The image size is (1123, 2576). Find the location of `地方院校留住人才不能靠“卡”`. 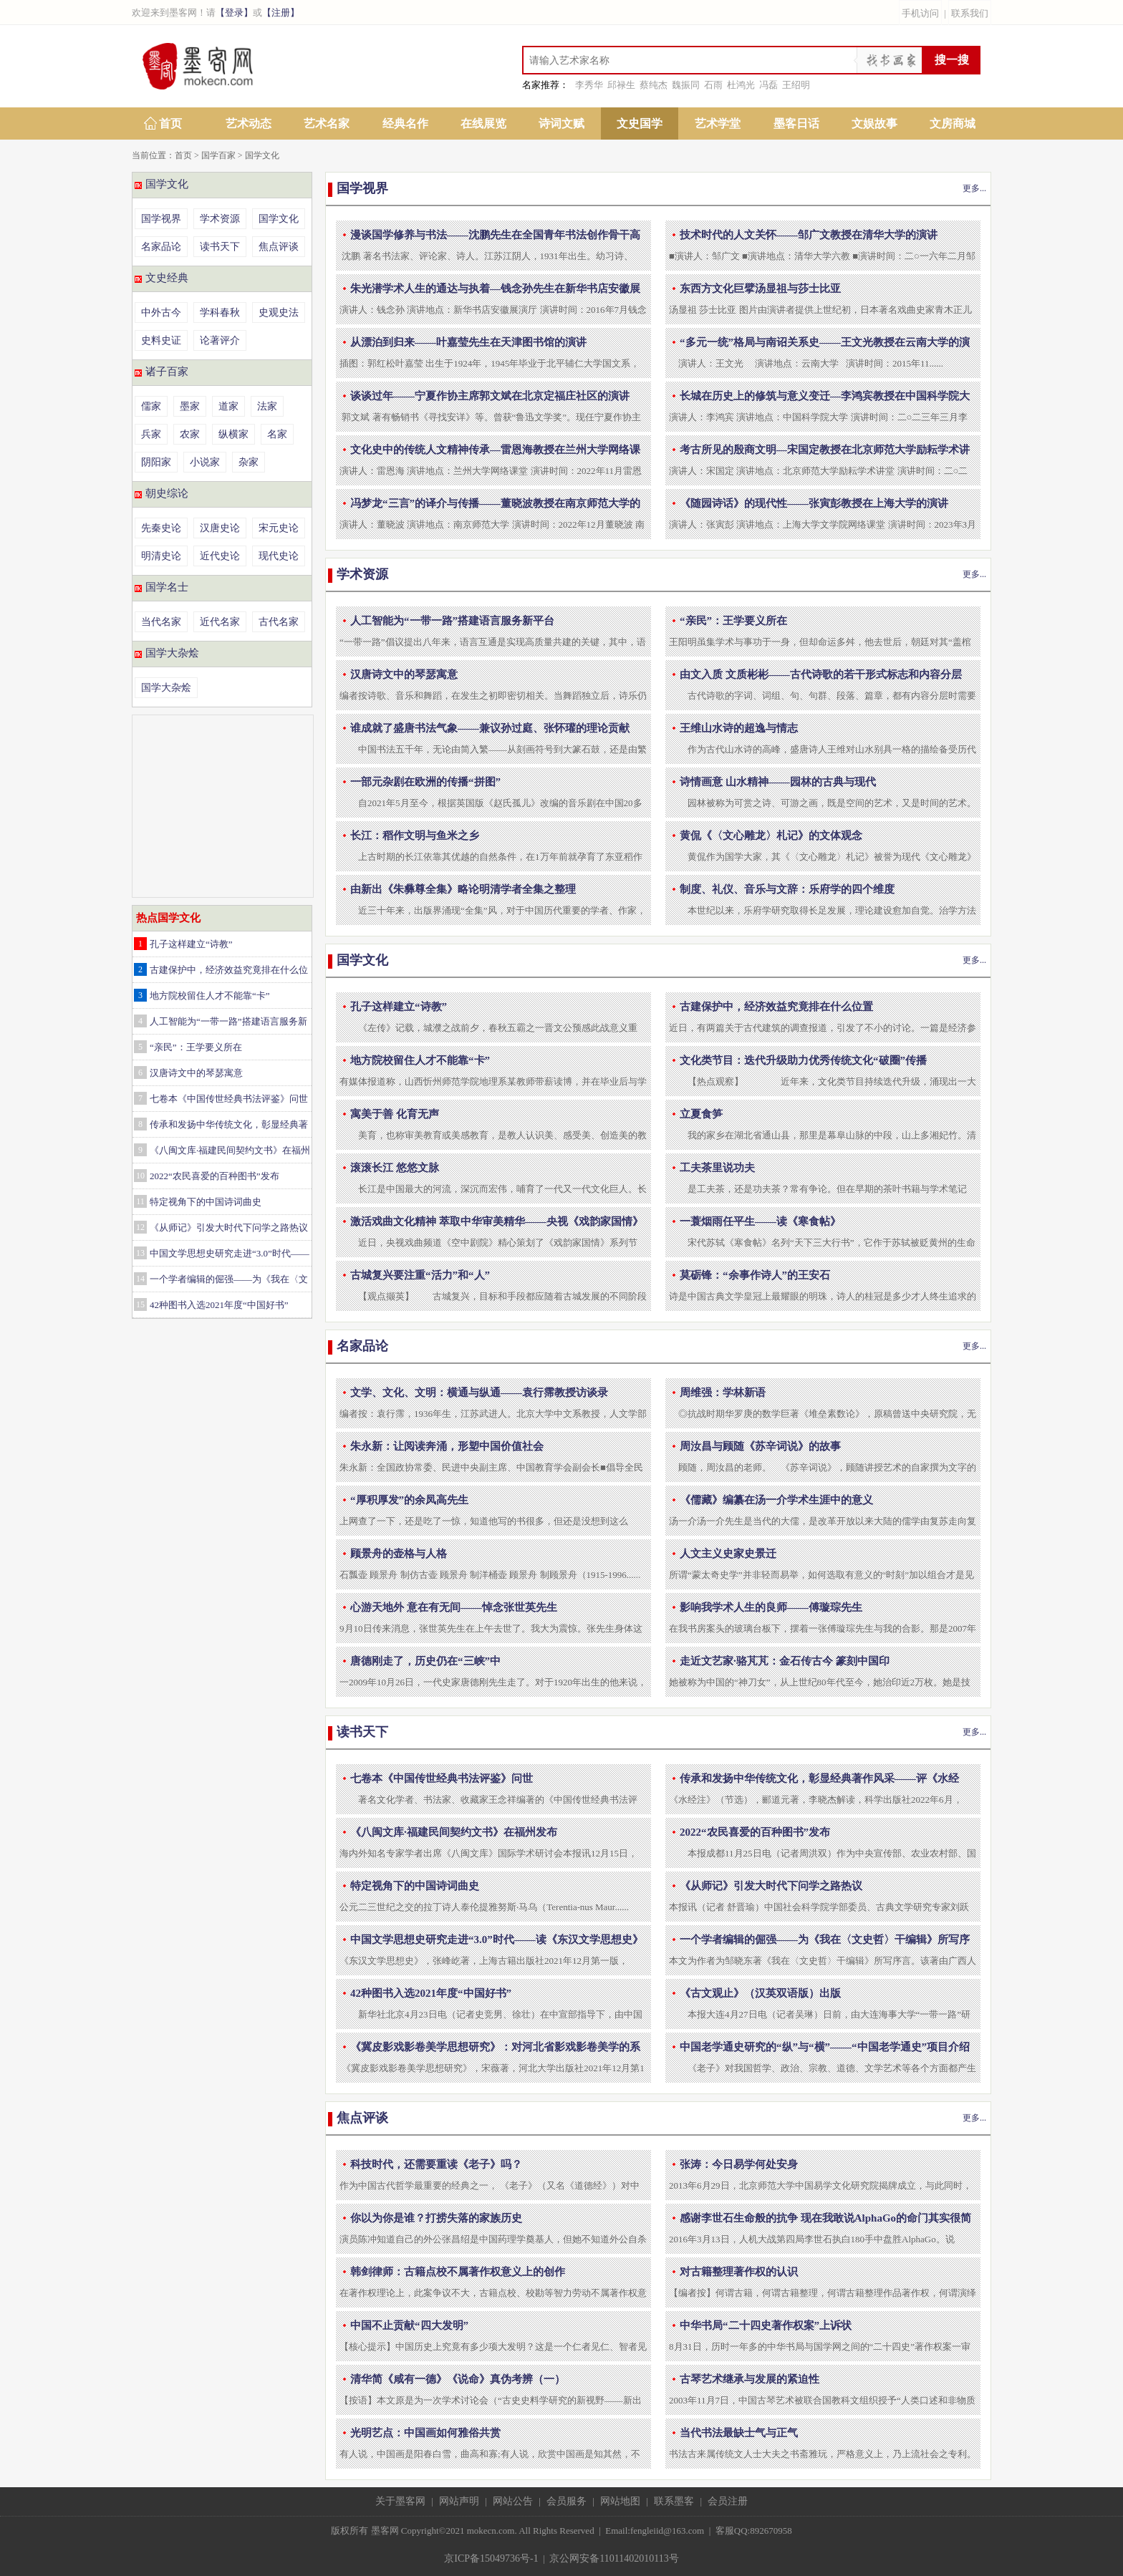

地方院校留住人才不能靠“卡” is located at coordinates (210, 995).